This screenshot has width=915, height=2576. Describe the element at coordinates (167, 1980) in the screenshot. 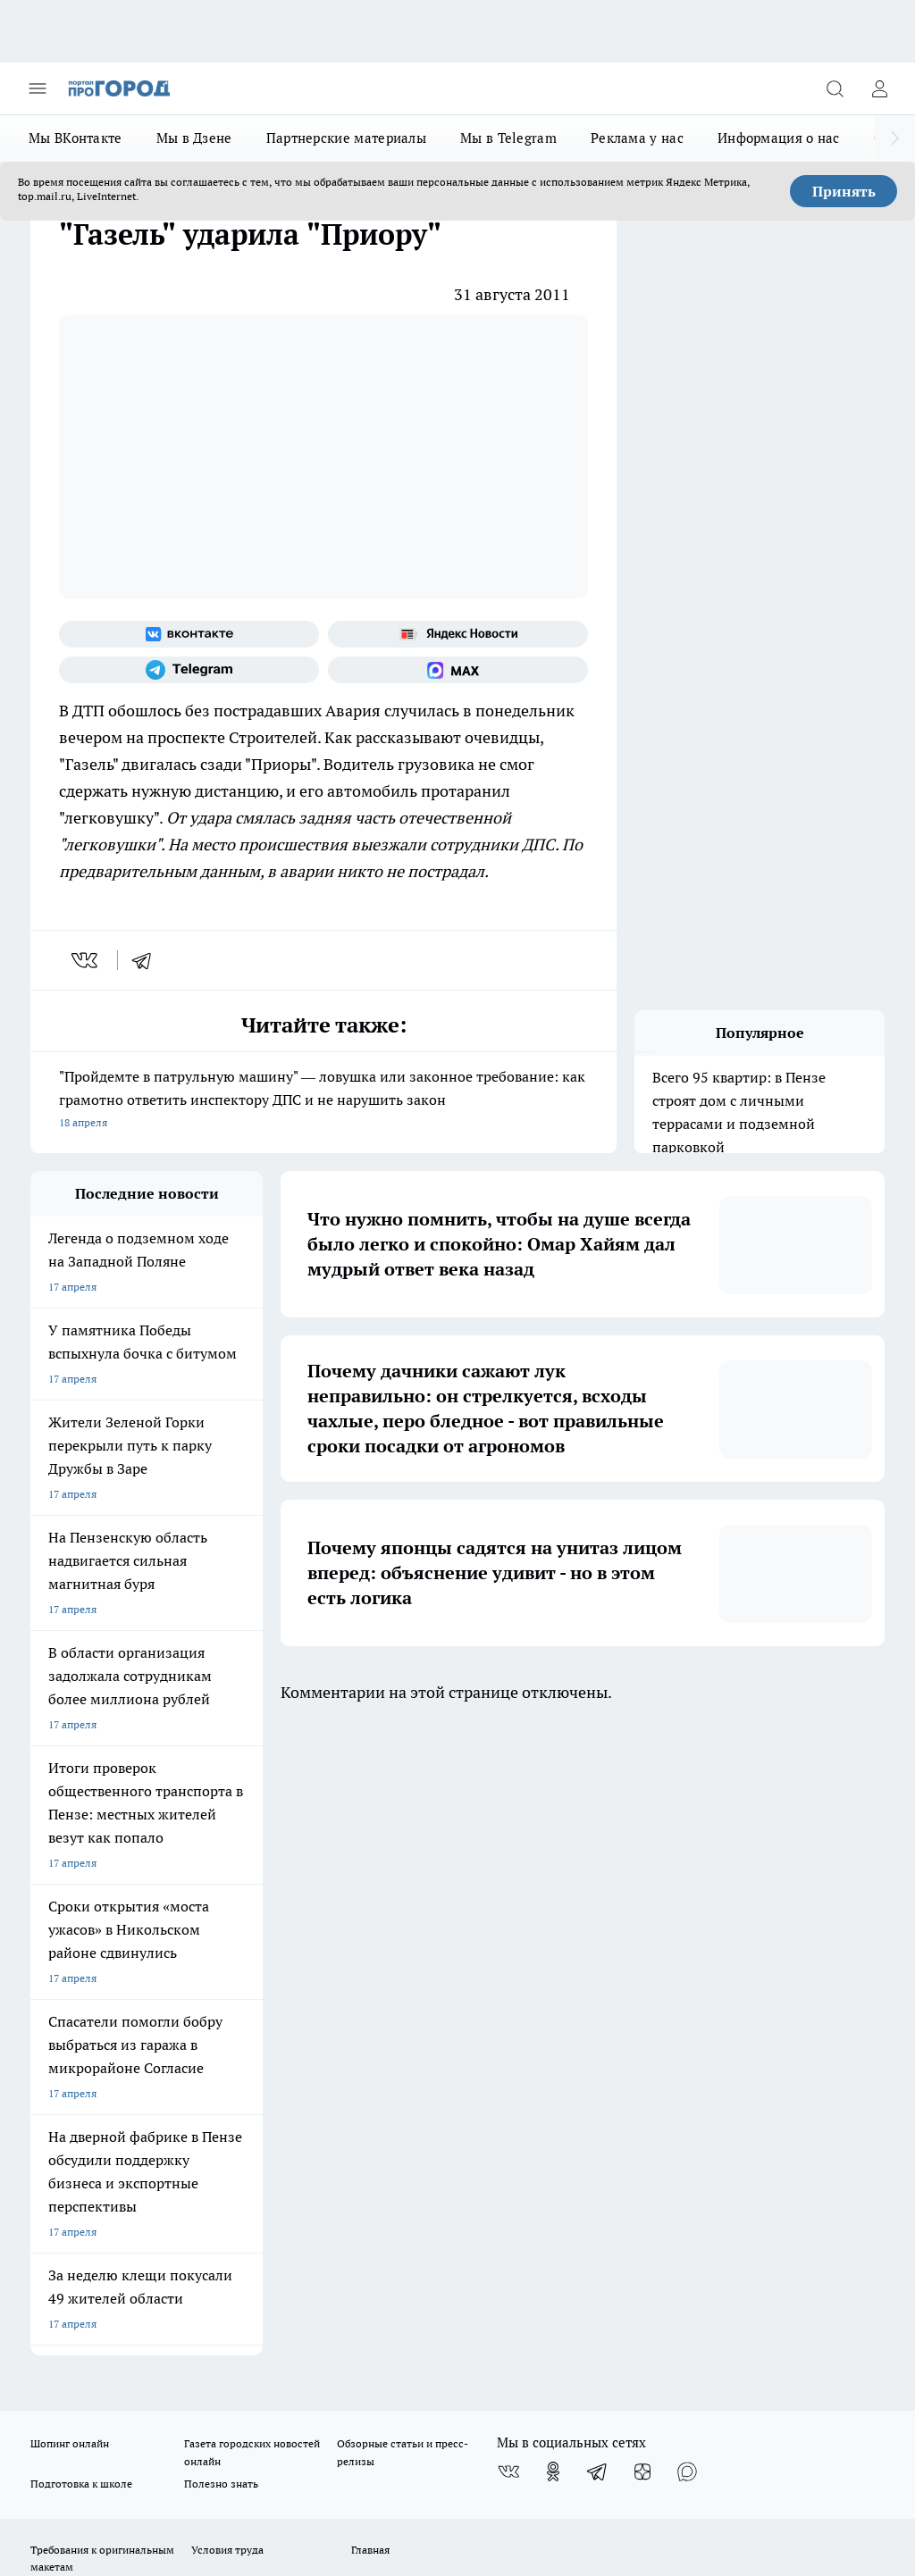

I see `www.progorod58.ru` at that location.